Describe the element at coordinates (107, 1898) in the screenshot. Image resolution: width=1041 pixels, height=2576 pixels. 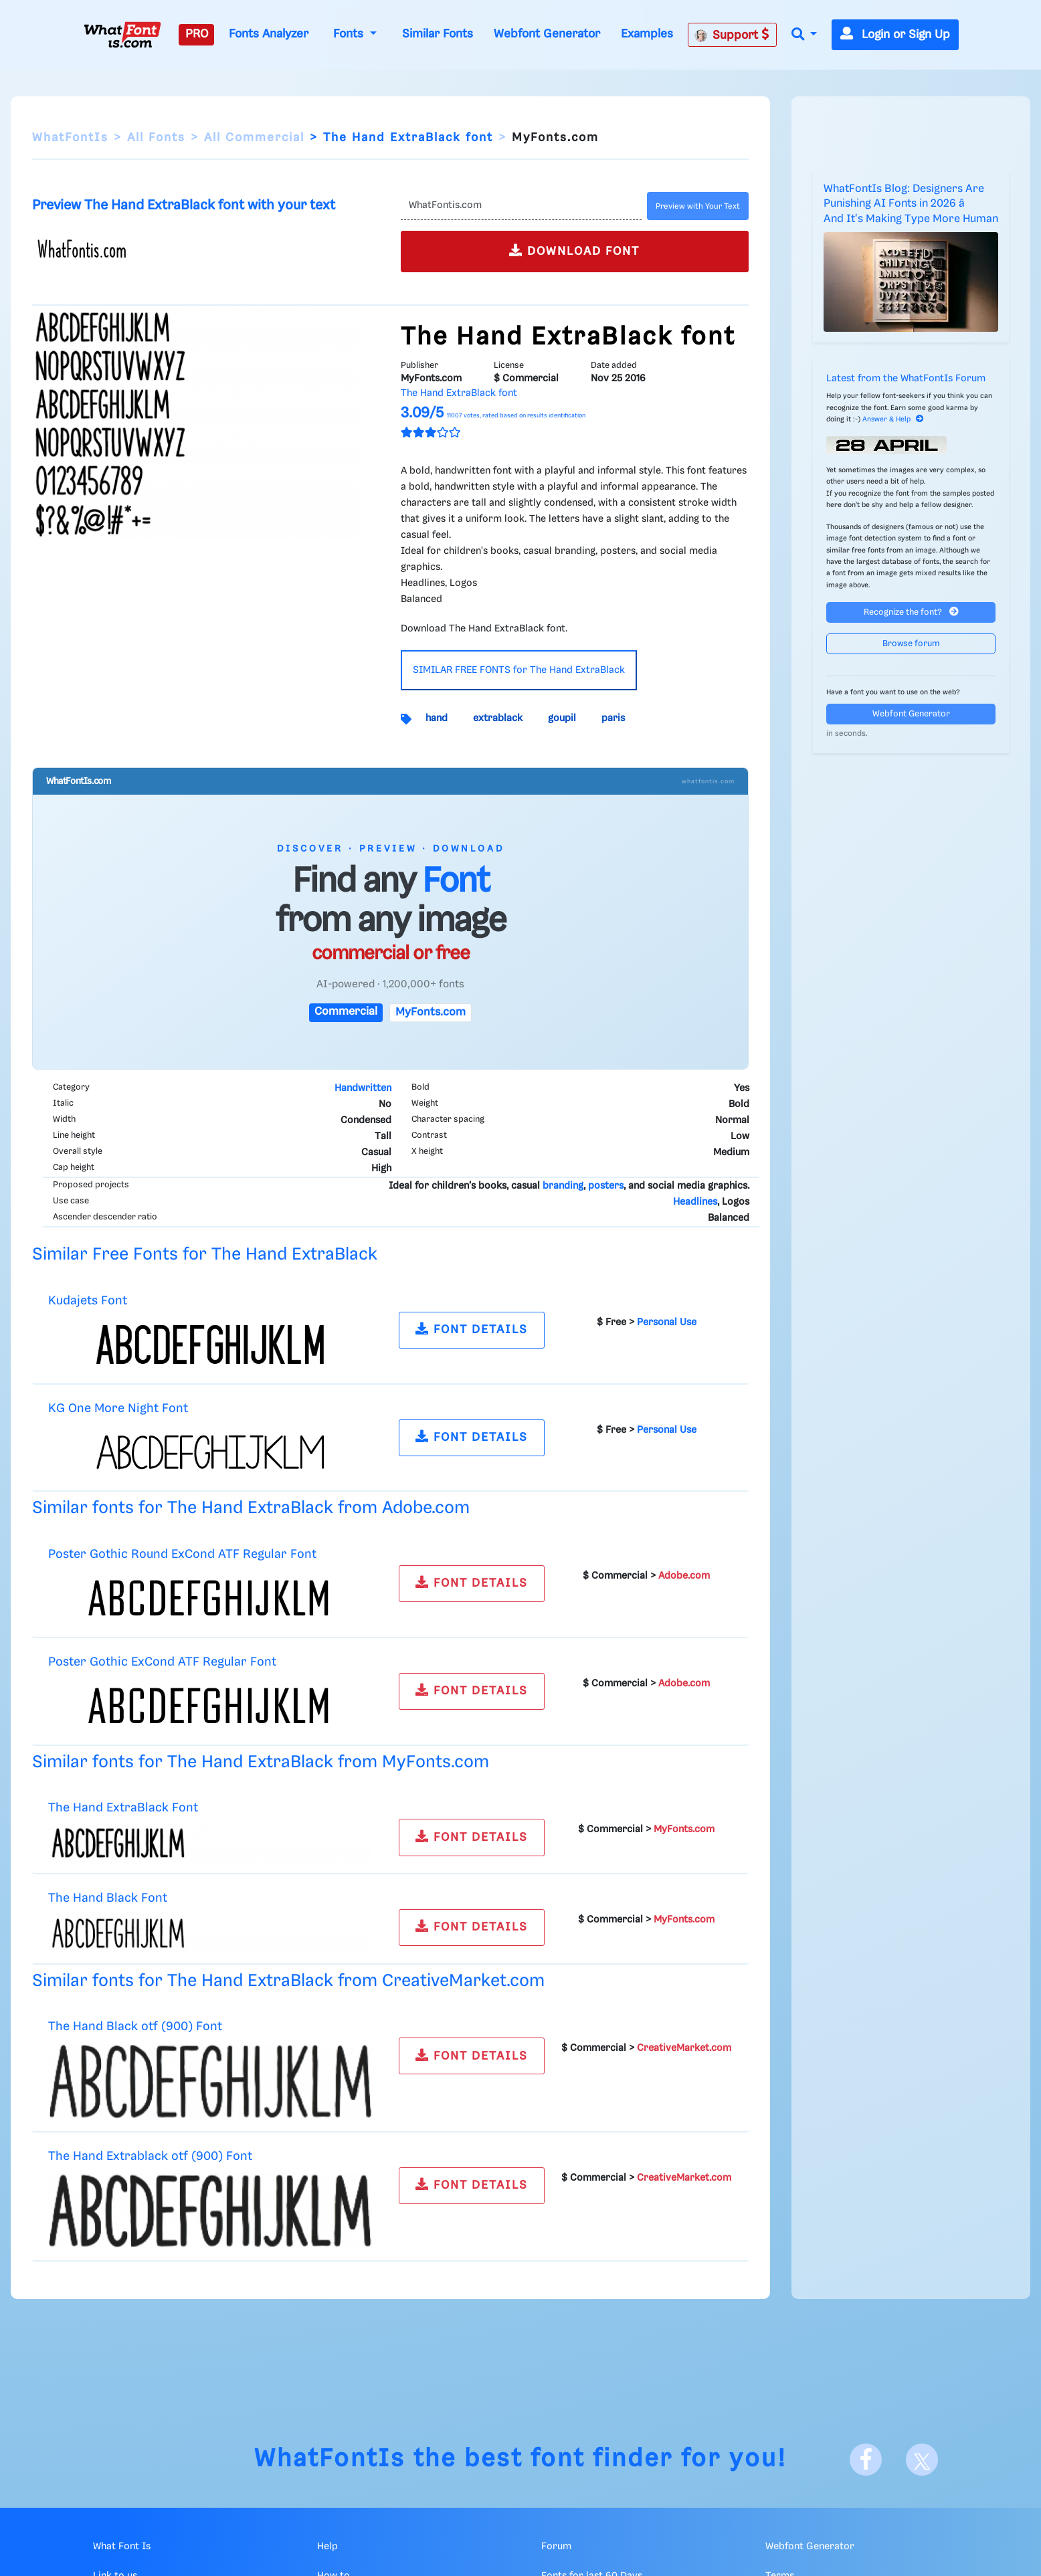
I see `The Hand Black Font` at that location.